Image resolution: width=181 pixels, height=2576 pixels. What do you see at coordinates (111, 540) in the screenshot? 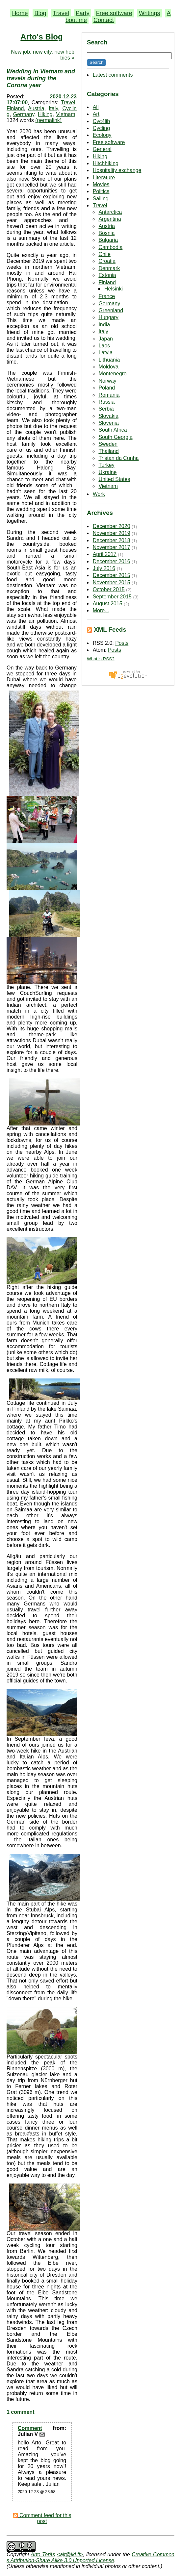
I see `December 2018` at bounding box center [111, 540].